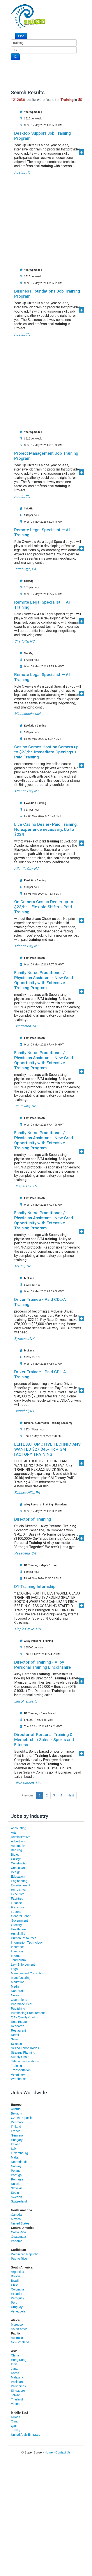 The height and width of the screenshot is (2576, 92). What do you see at coordinates (14, 1969) in the screenshot?
I see `Legal` at bounding box center [14, 1969].